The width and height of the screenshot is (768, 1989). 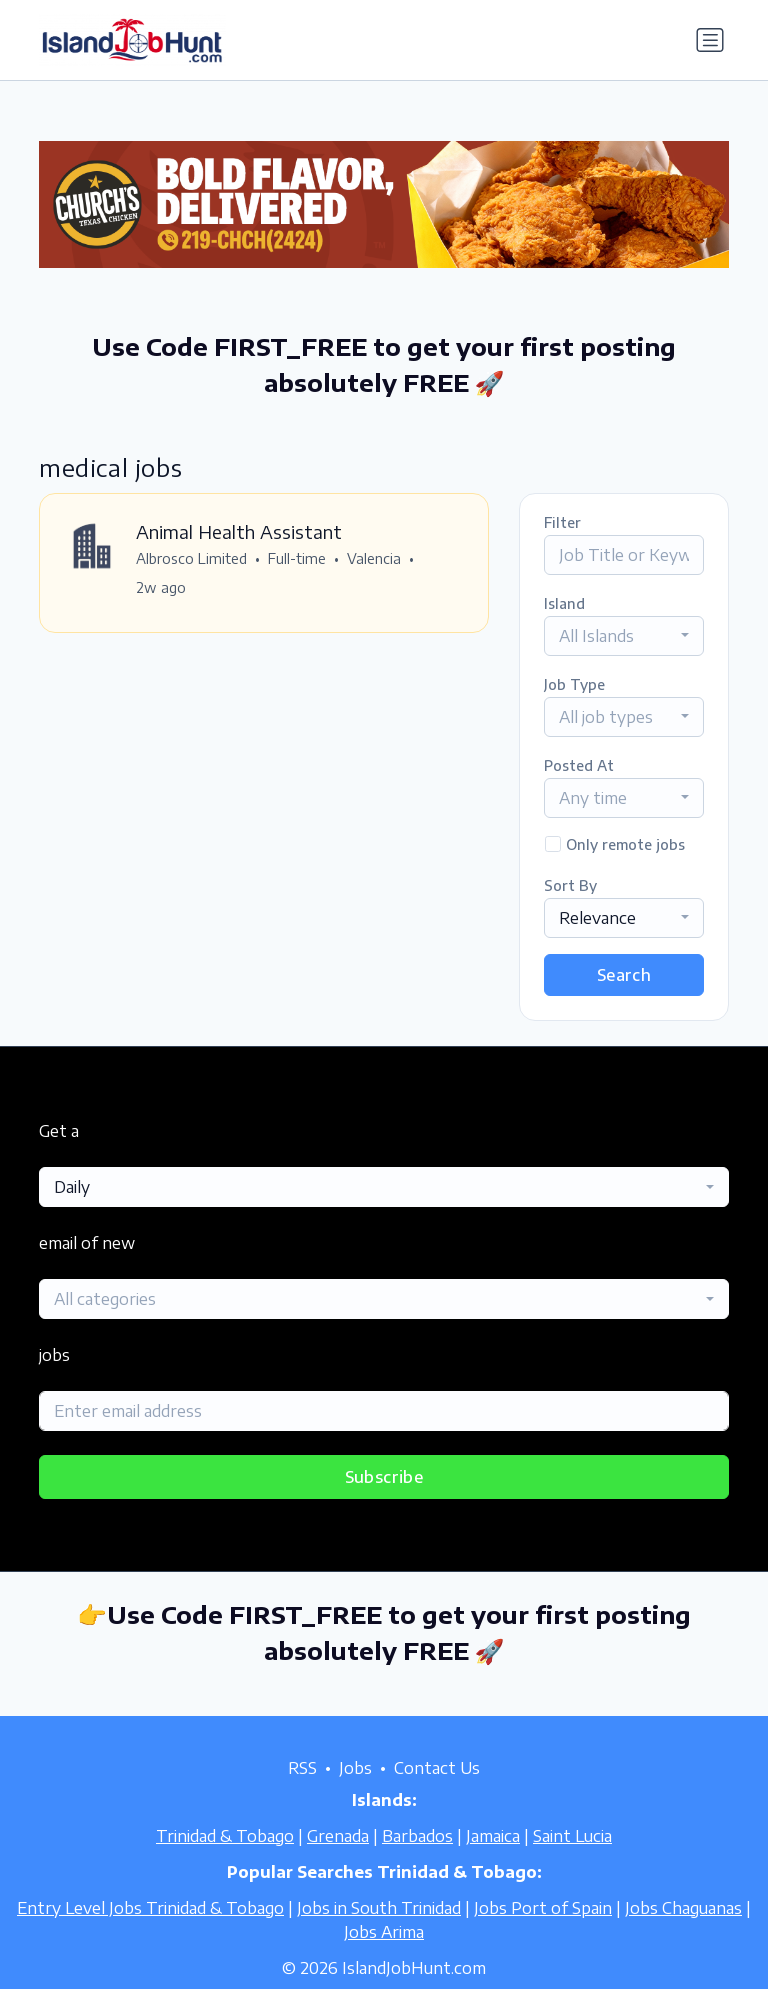 What do you see at coordinates (417, 1836) in the screenshot?
I see `Barbados` at bounding box center [417, 1836].